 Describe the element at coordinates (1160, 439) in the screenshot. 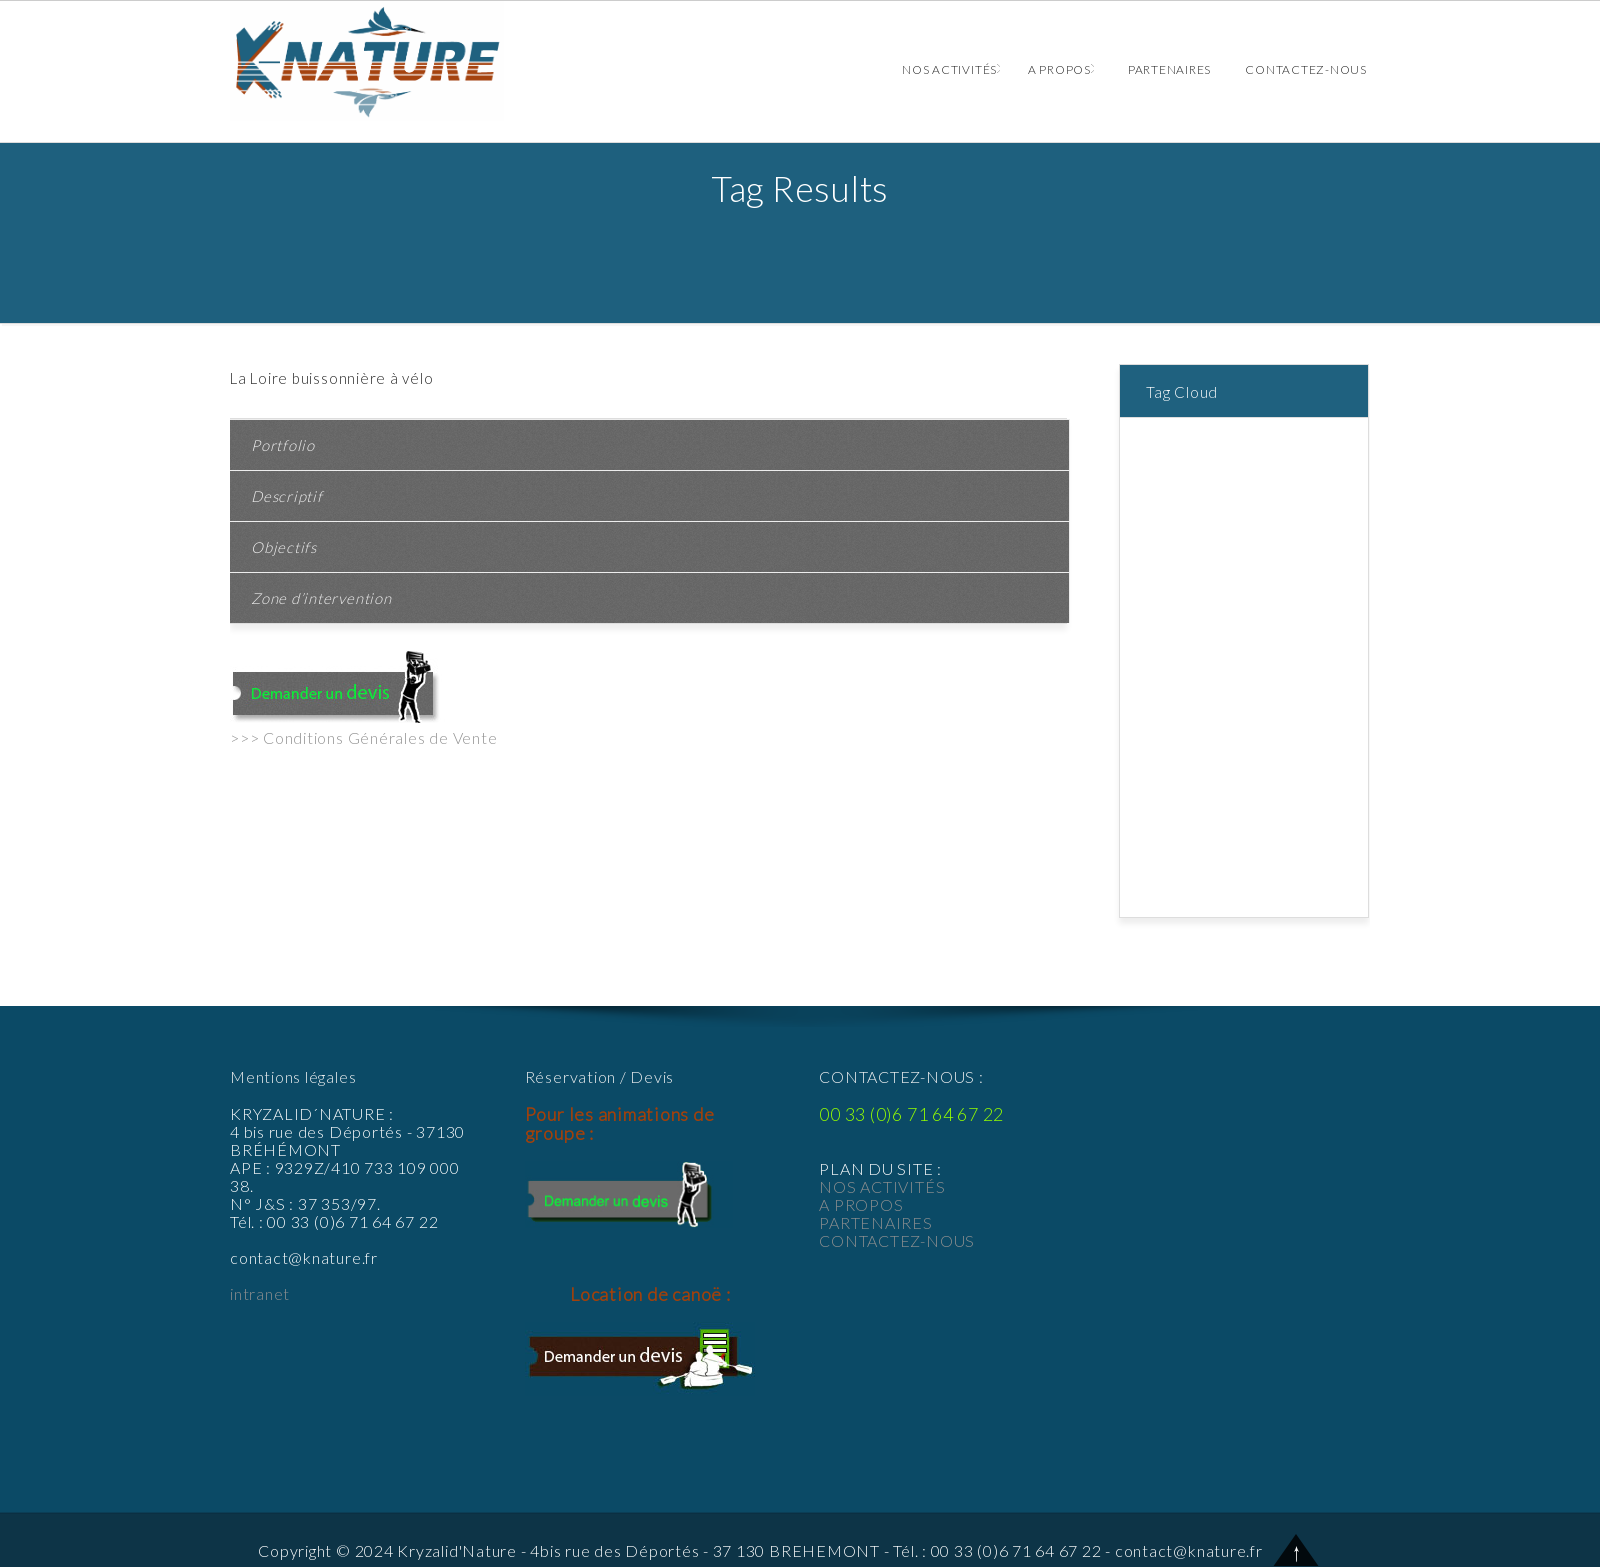

I see `adulte [adulte (1 élément)]` at that location.